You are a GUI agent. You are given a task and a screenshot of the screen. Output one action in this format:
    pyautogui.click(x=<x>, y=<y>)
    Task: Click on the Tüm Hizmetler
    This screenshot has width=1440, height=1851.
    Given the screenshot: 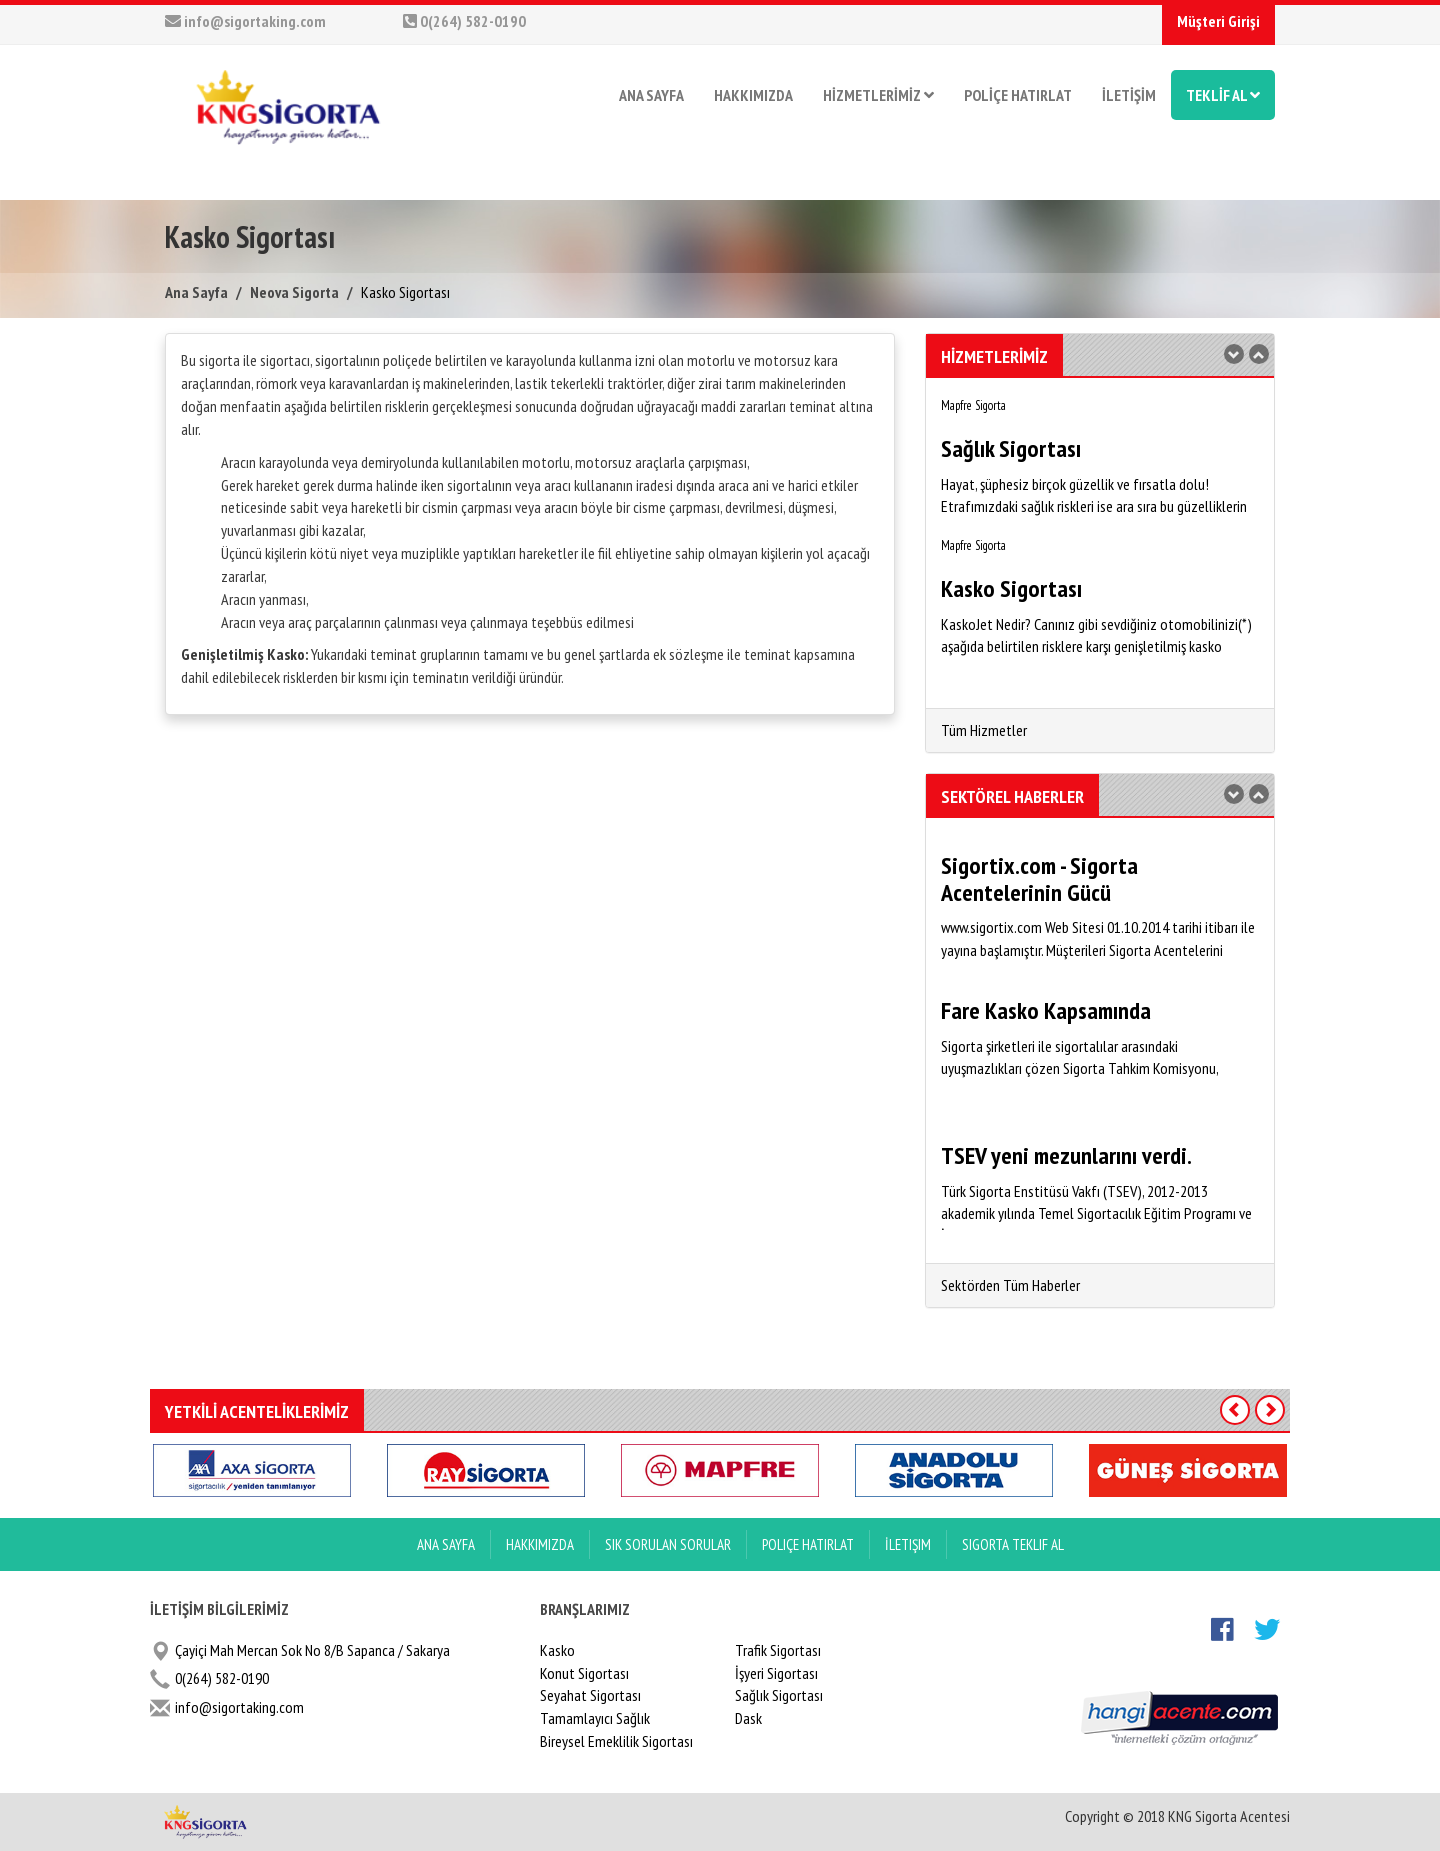 What is the action you would take?
    pyautogui.click(x=984, y=730)
    